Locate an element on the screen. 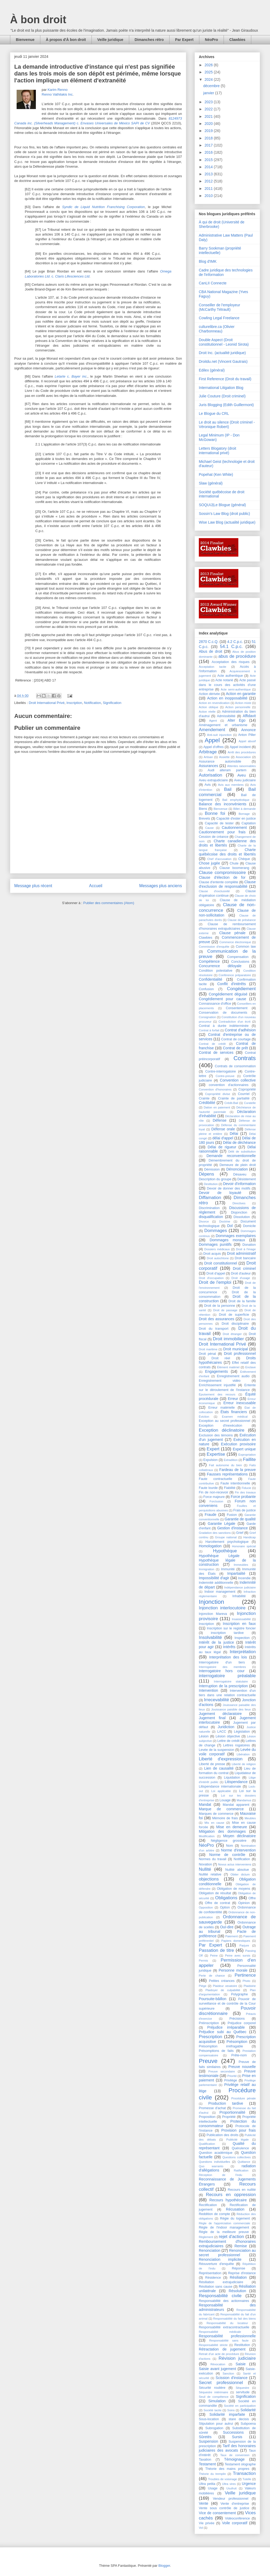  Moyen déclinatoire is located at coordinates (239, 1836).